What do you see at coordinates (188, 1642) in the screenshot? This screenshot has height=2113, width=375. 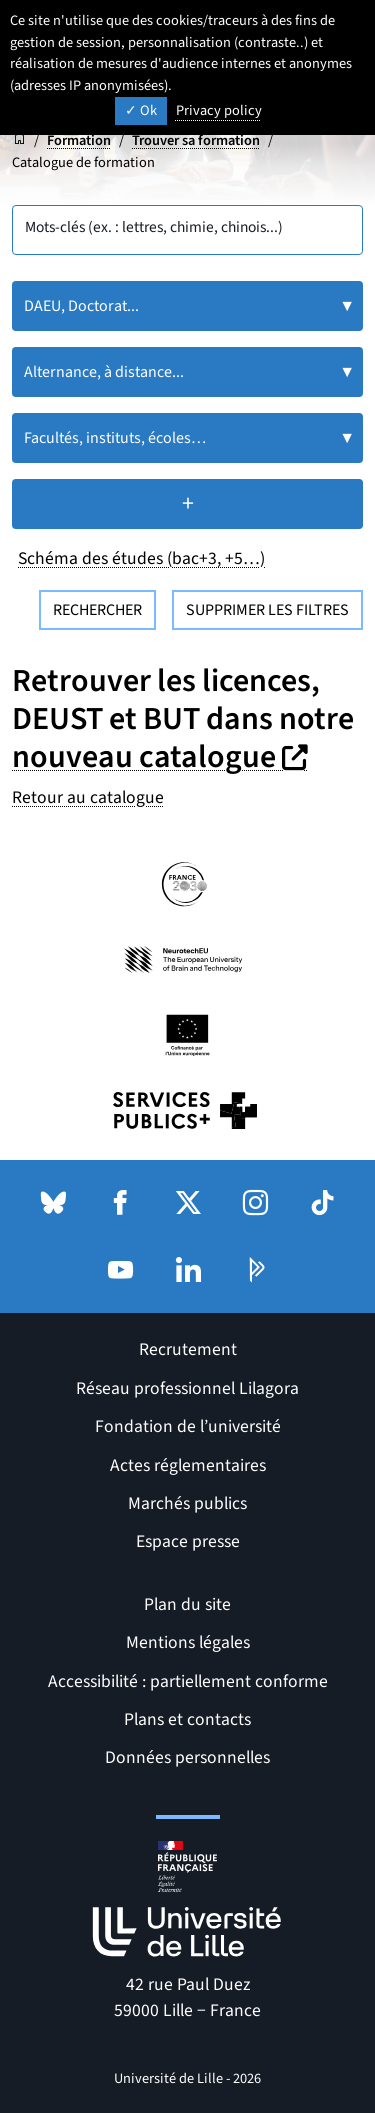 I see `Mentions légales` at bounding box center [188, 1642].